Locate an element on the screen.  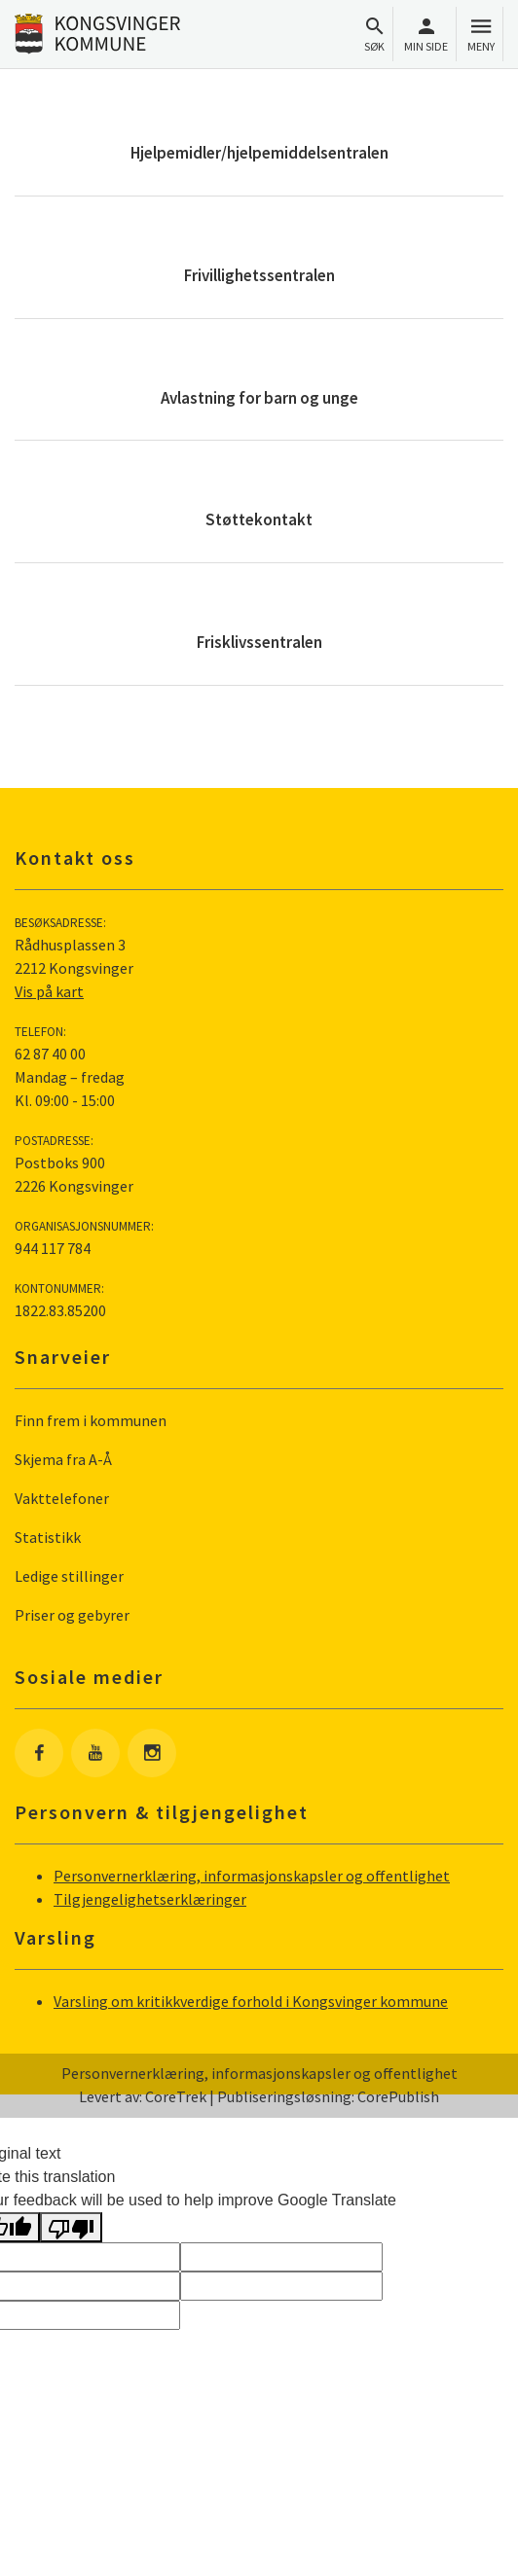
Priser og gebyrer is located at coordinates (72, 1615).